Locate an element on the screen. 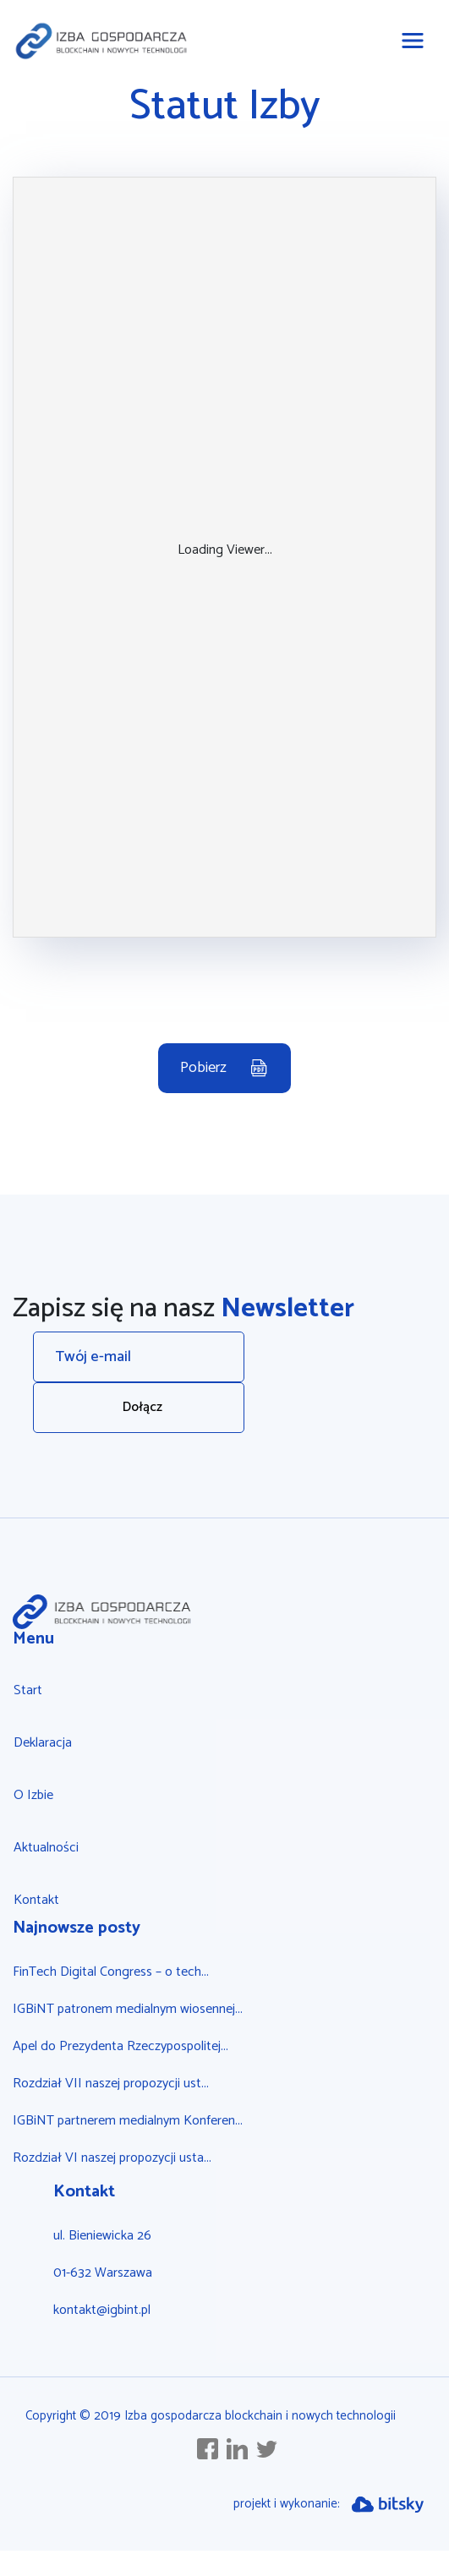  kontakt@igbint.pl is located at coordinates (102, 2310).